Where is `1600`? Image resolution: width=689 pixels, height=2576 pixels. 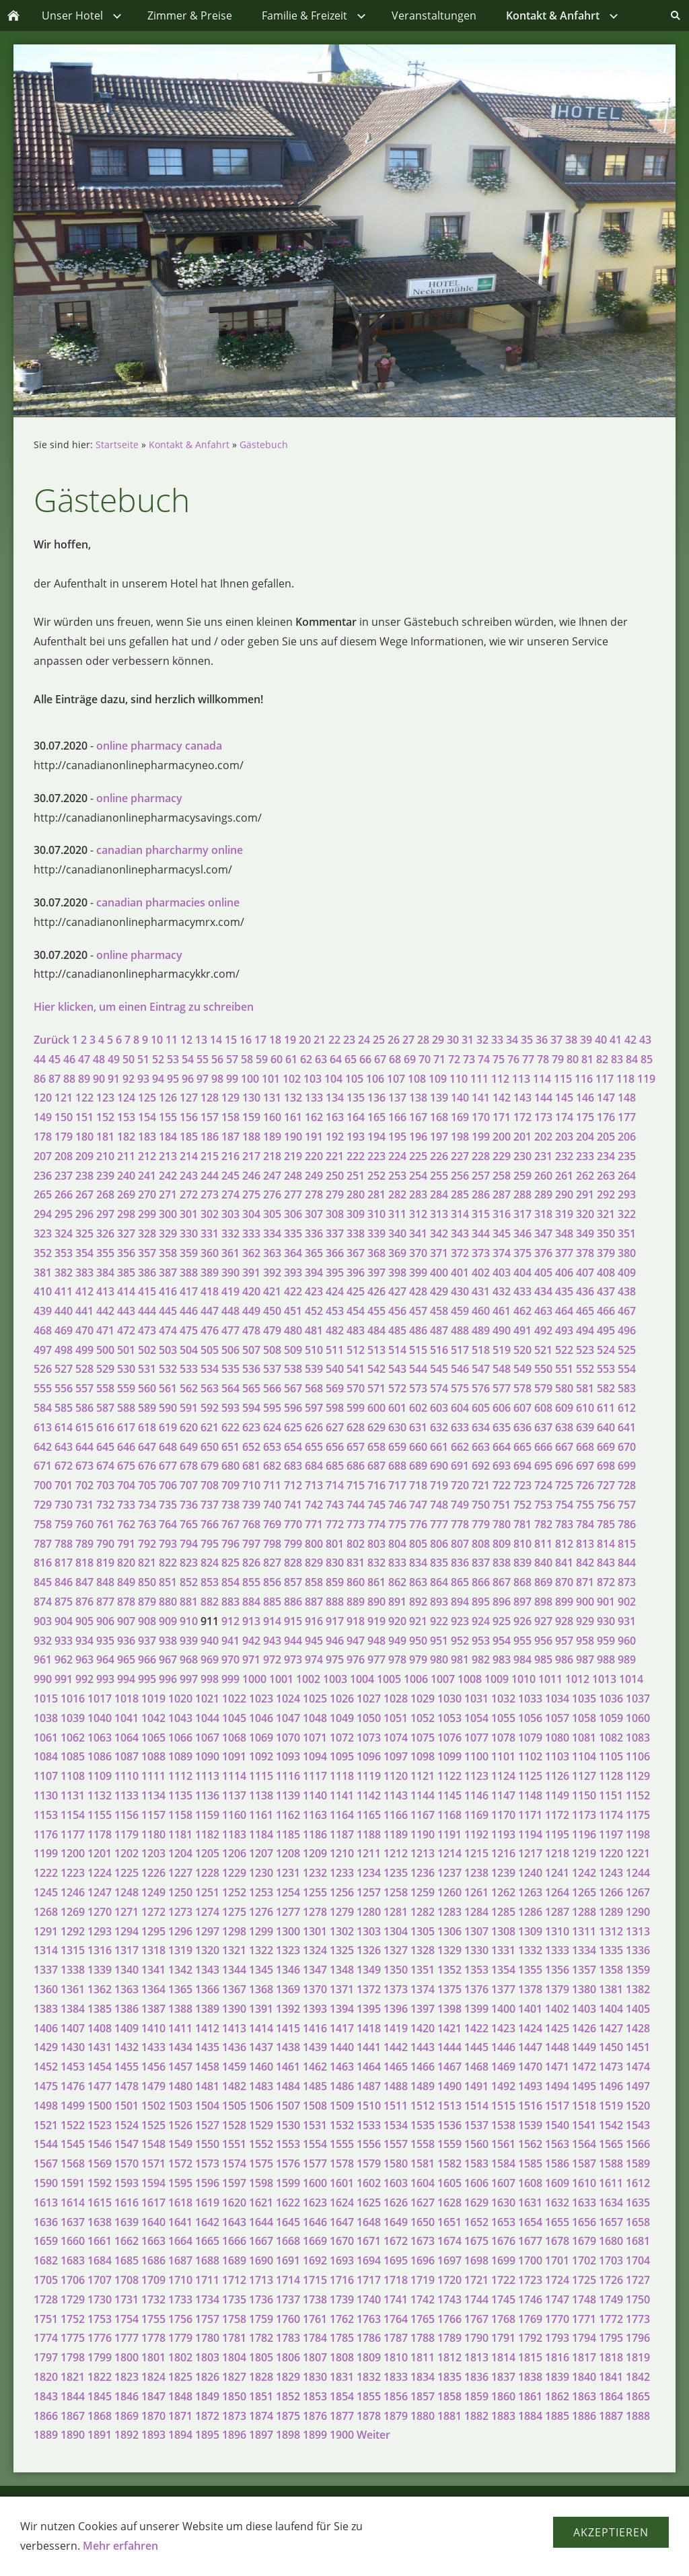 1600 is located at coordinates (315, 2183).